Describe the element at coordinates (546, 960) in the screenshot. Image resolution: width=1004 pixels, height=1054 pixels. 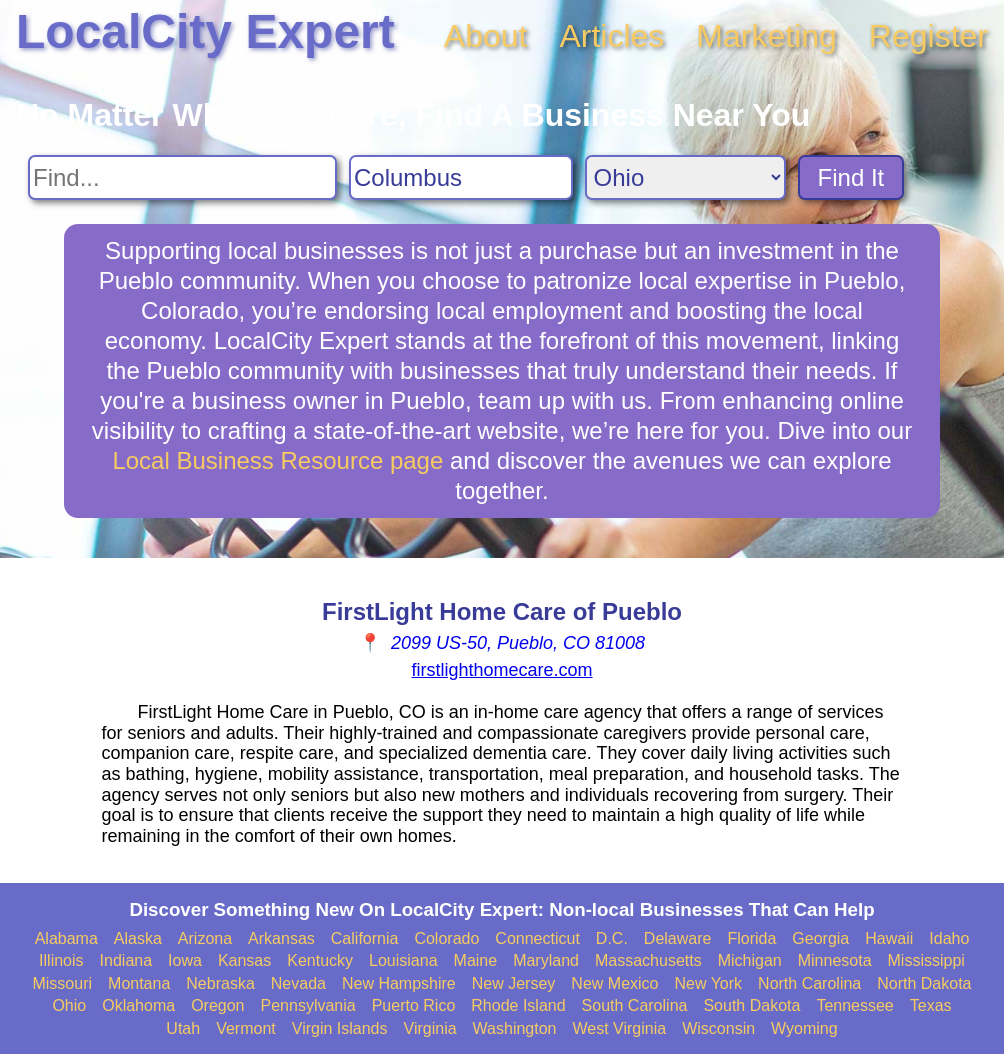
I see `Maryland` at that location.